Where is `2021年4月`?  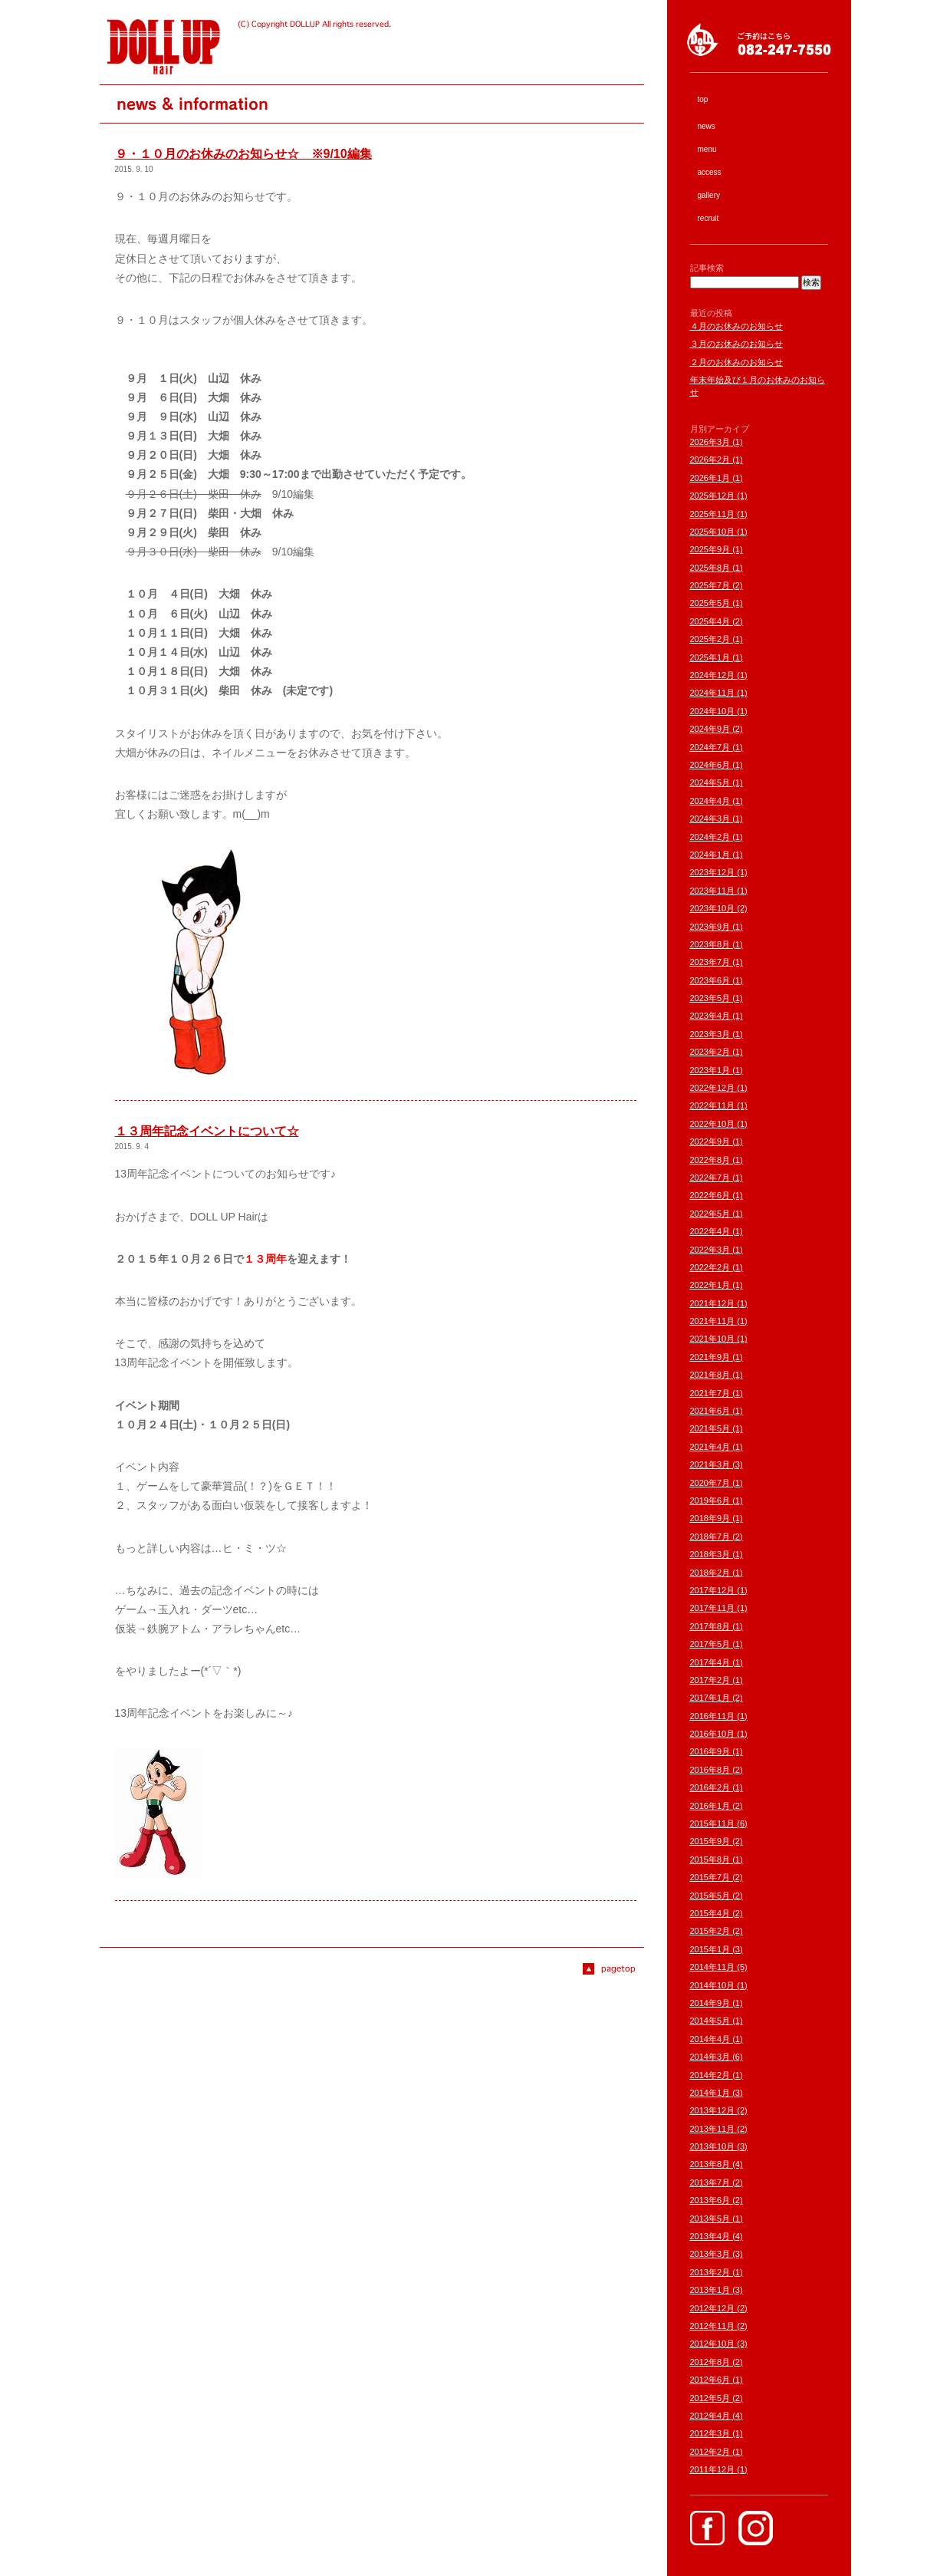 2021年4月 is located at coordinates (710, 1446).